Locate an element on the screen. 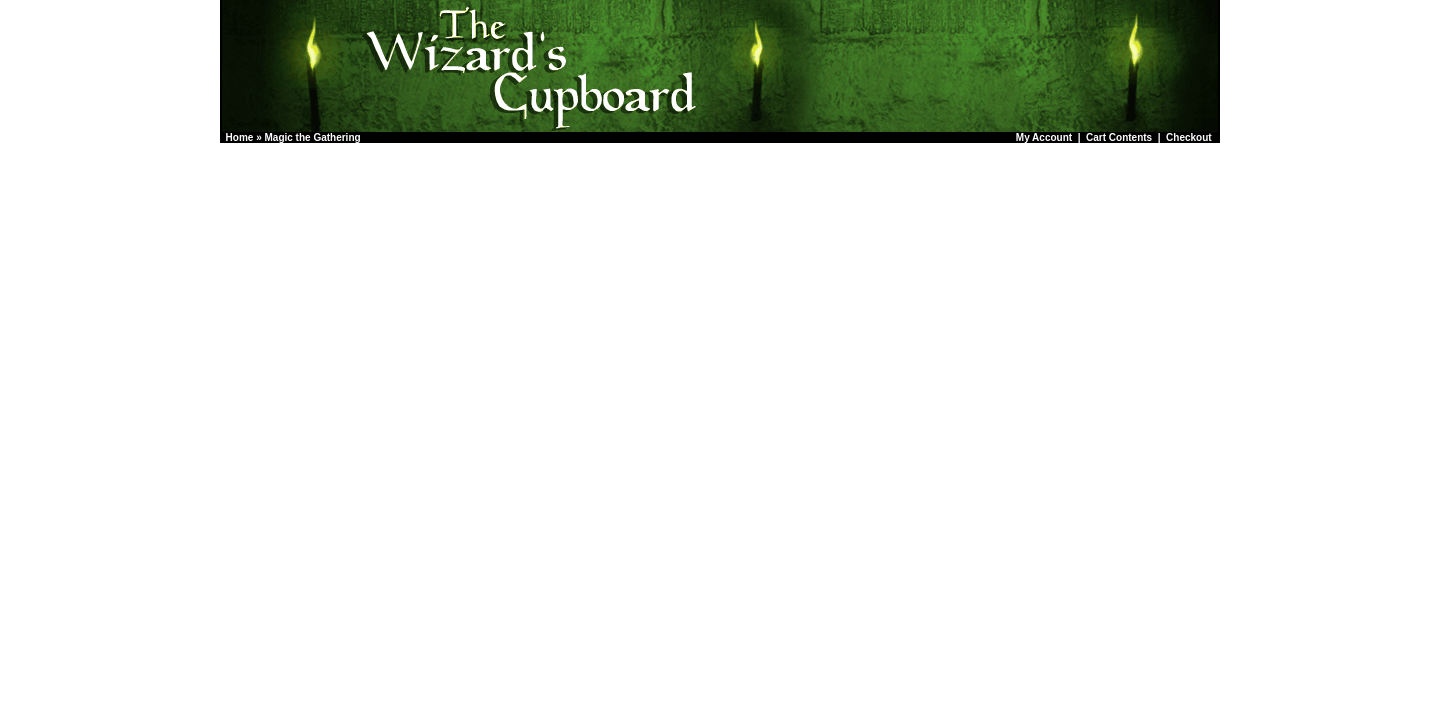 This screenshot has width=1440, height=720. My Account is located at coordinates (1044, 137).